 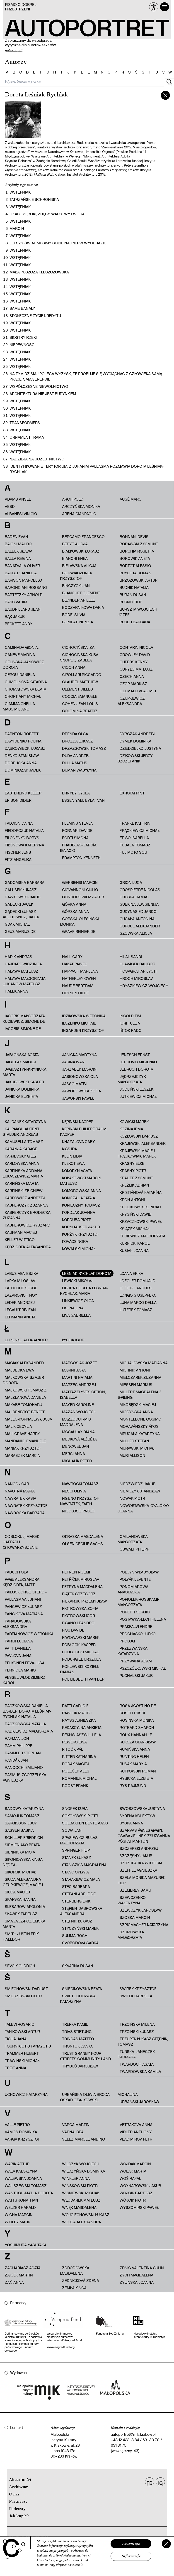 I want to click on Ritter Katharina, so click(x=79, y=1756).